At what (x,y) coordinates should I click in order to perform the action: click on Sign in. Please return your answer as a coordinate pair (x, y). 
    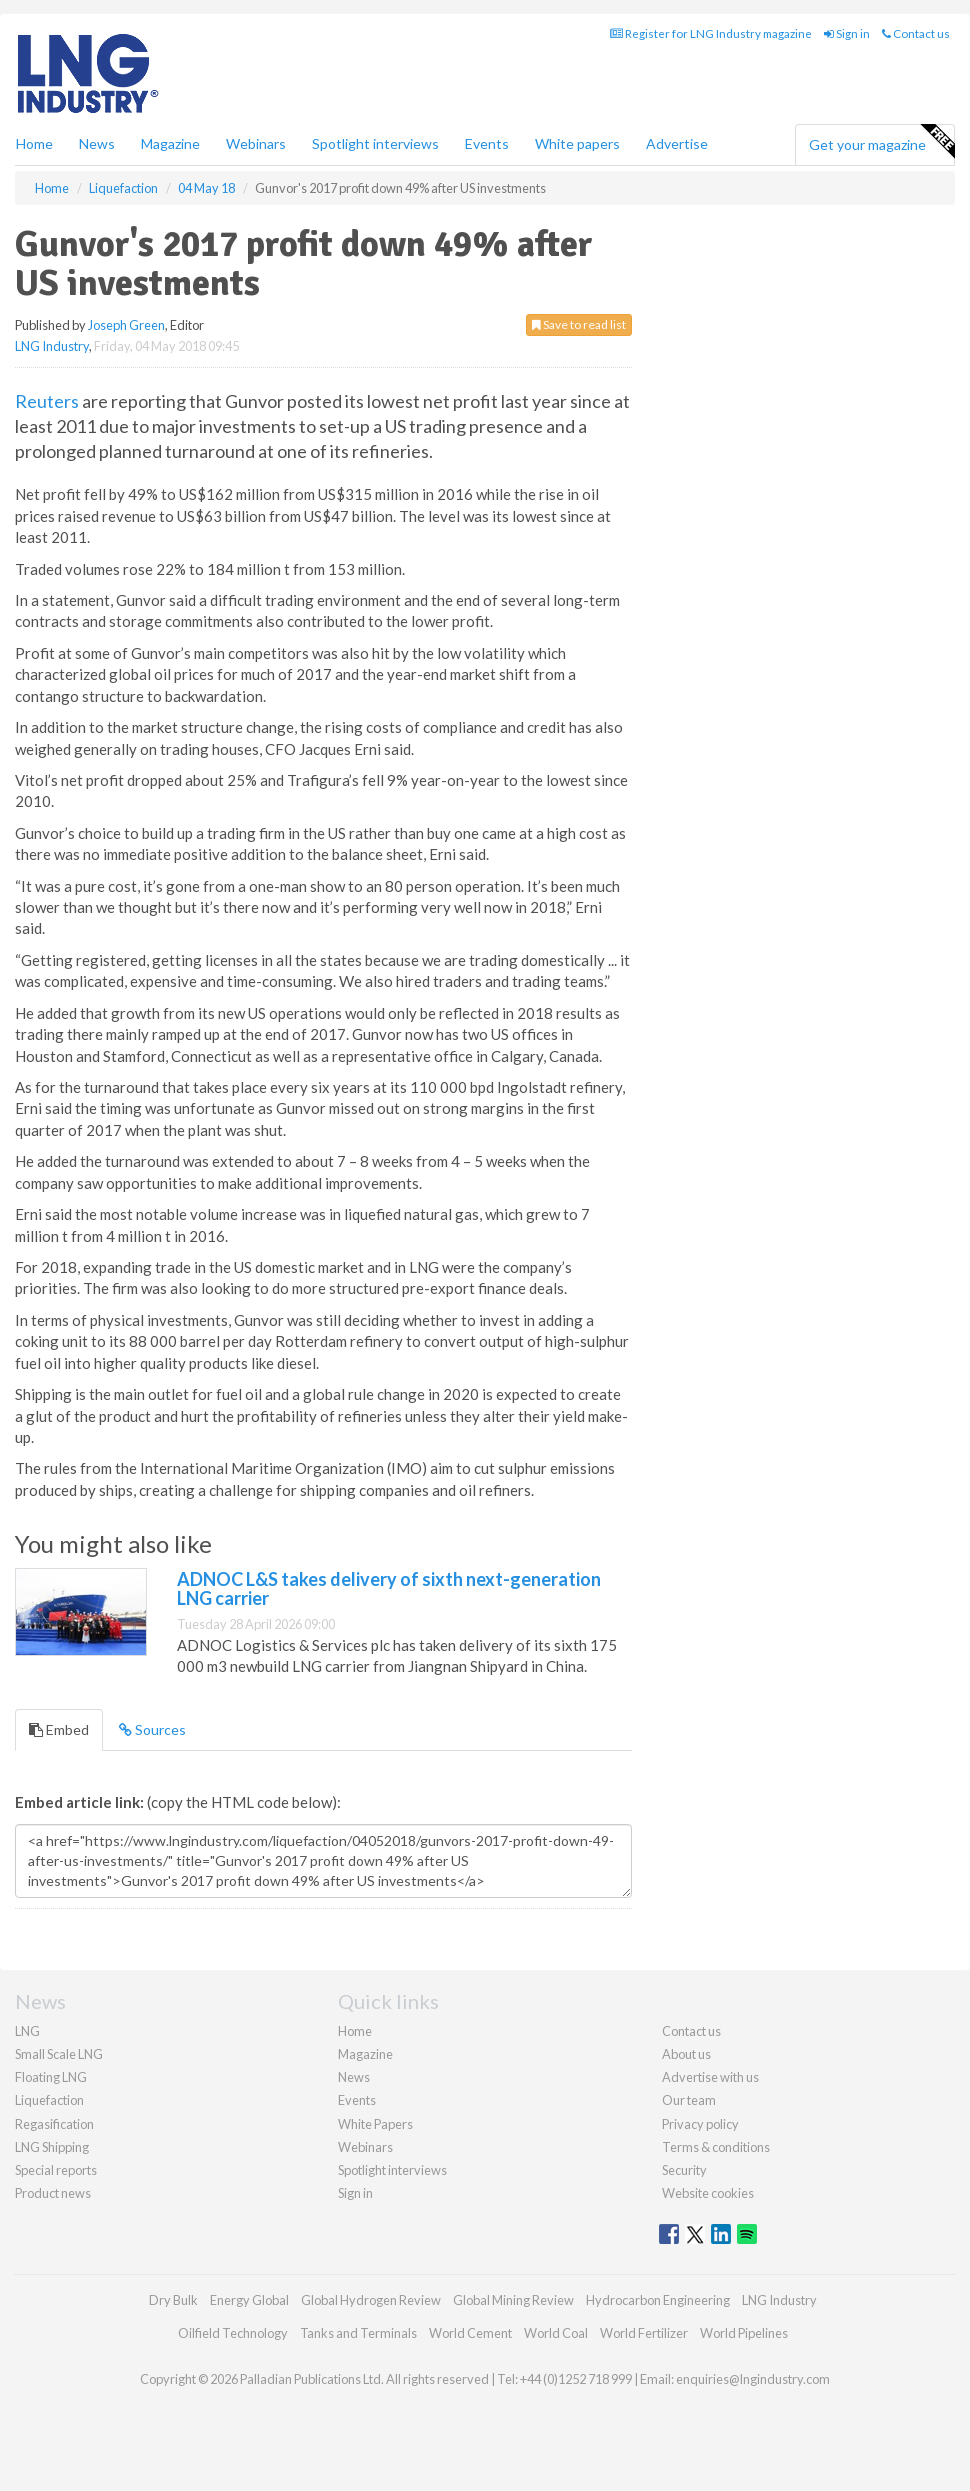
    Looking at the image, I should click on (847, 33).